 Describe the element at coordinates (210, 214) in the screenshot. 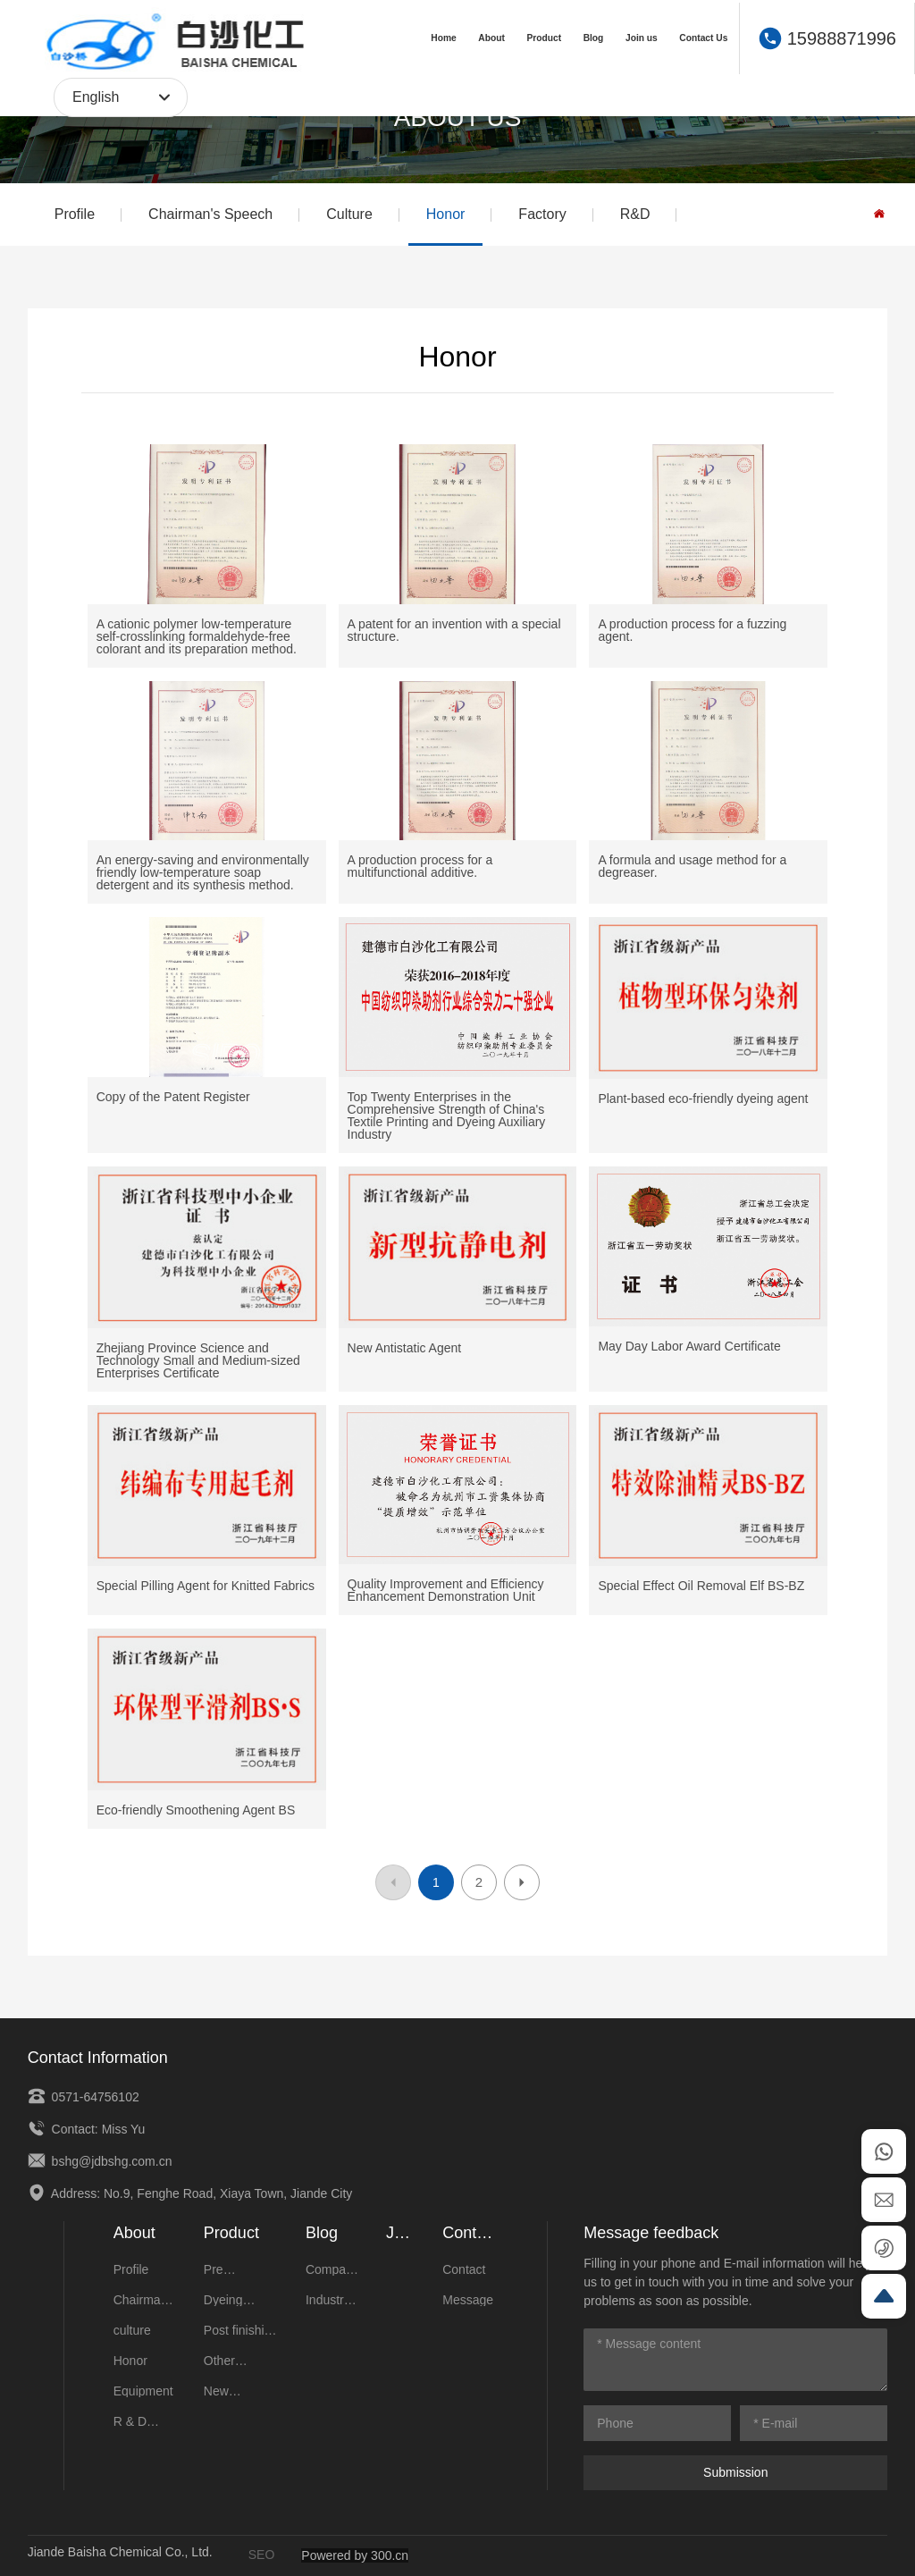

I see `Chairman's Speech` at that location.